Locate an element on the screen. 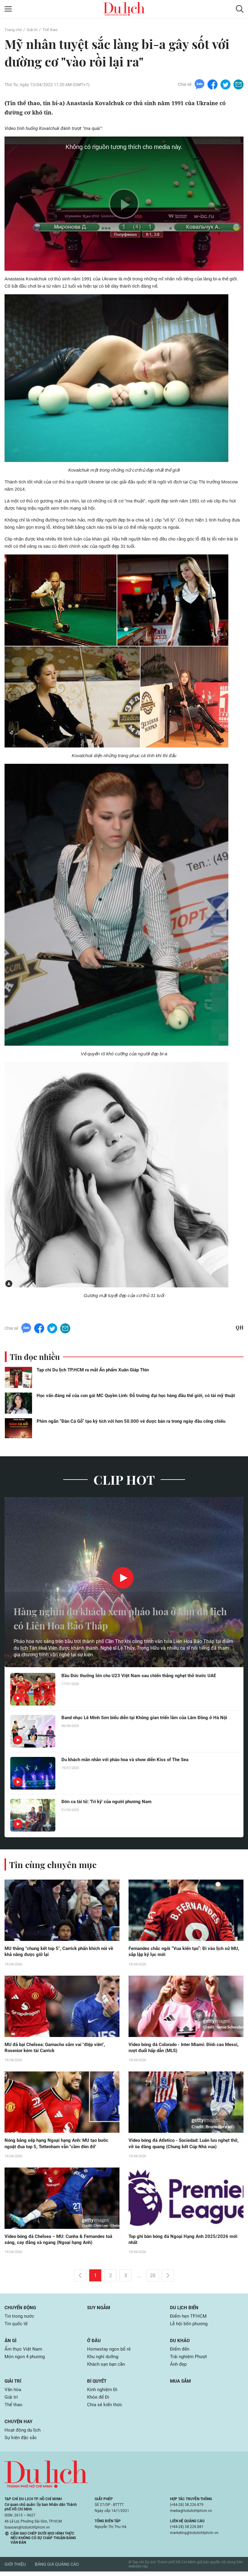  Tin quốc tế is located at coordinates (16, 2326).